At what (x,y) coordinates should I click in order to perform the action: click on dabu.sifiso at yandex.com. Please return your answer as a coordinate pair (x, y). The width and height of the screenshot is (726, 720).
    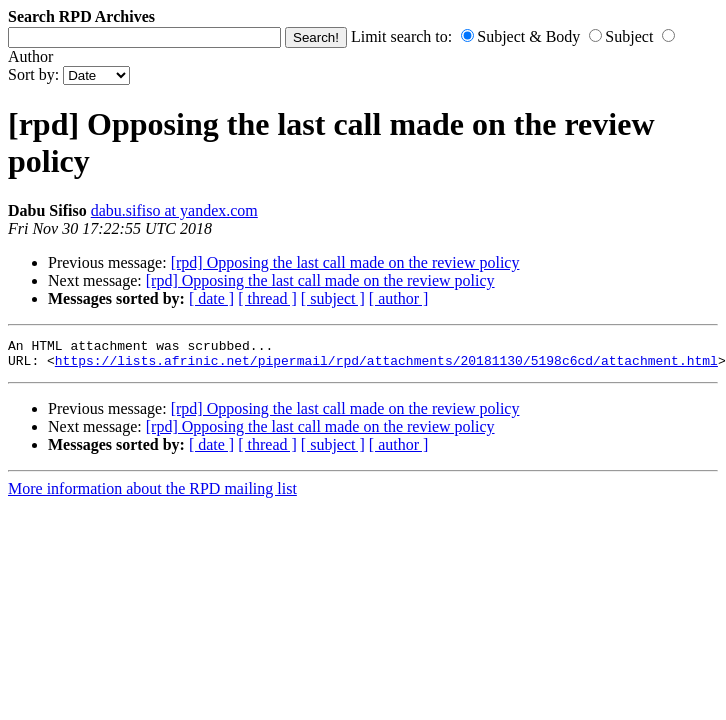
    Looking at the image, I should click on (174, 210).